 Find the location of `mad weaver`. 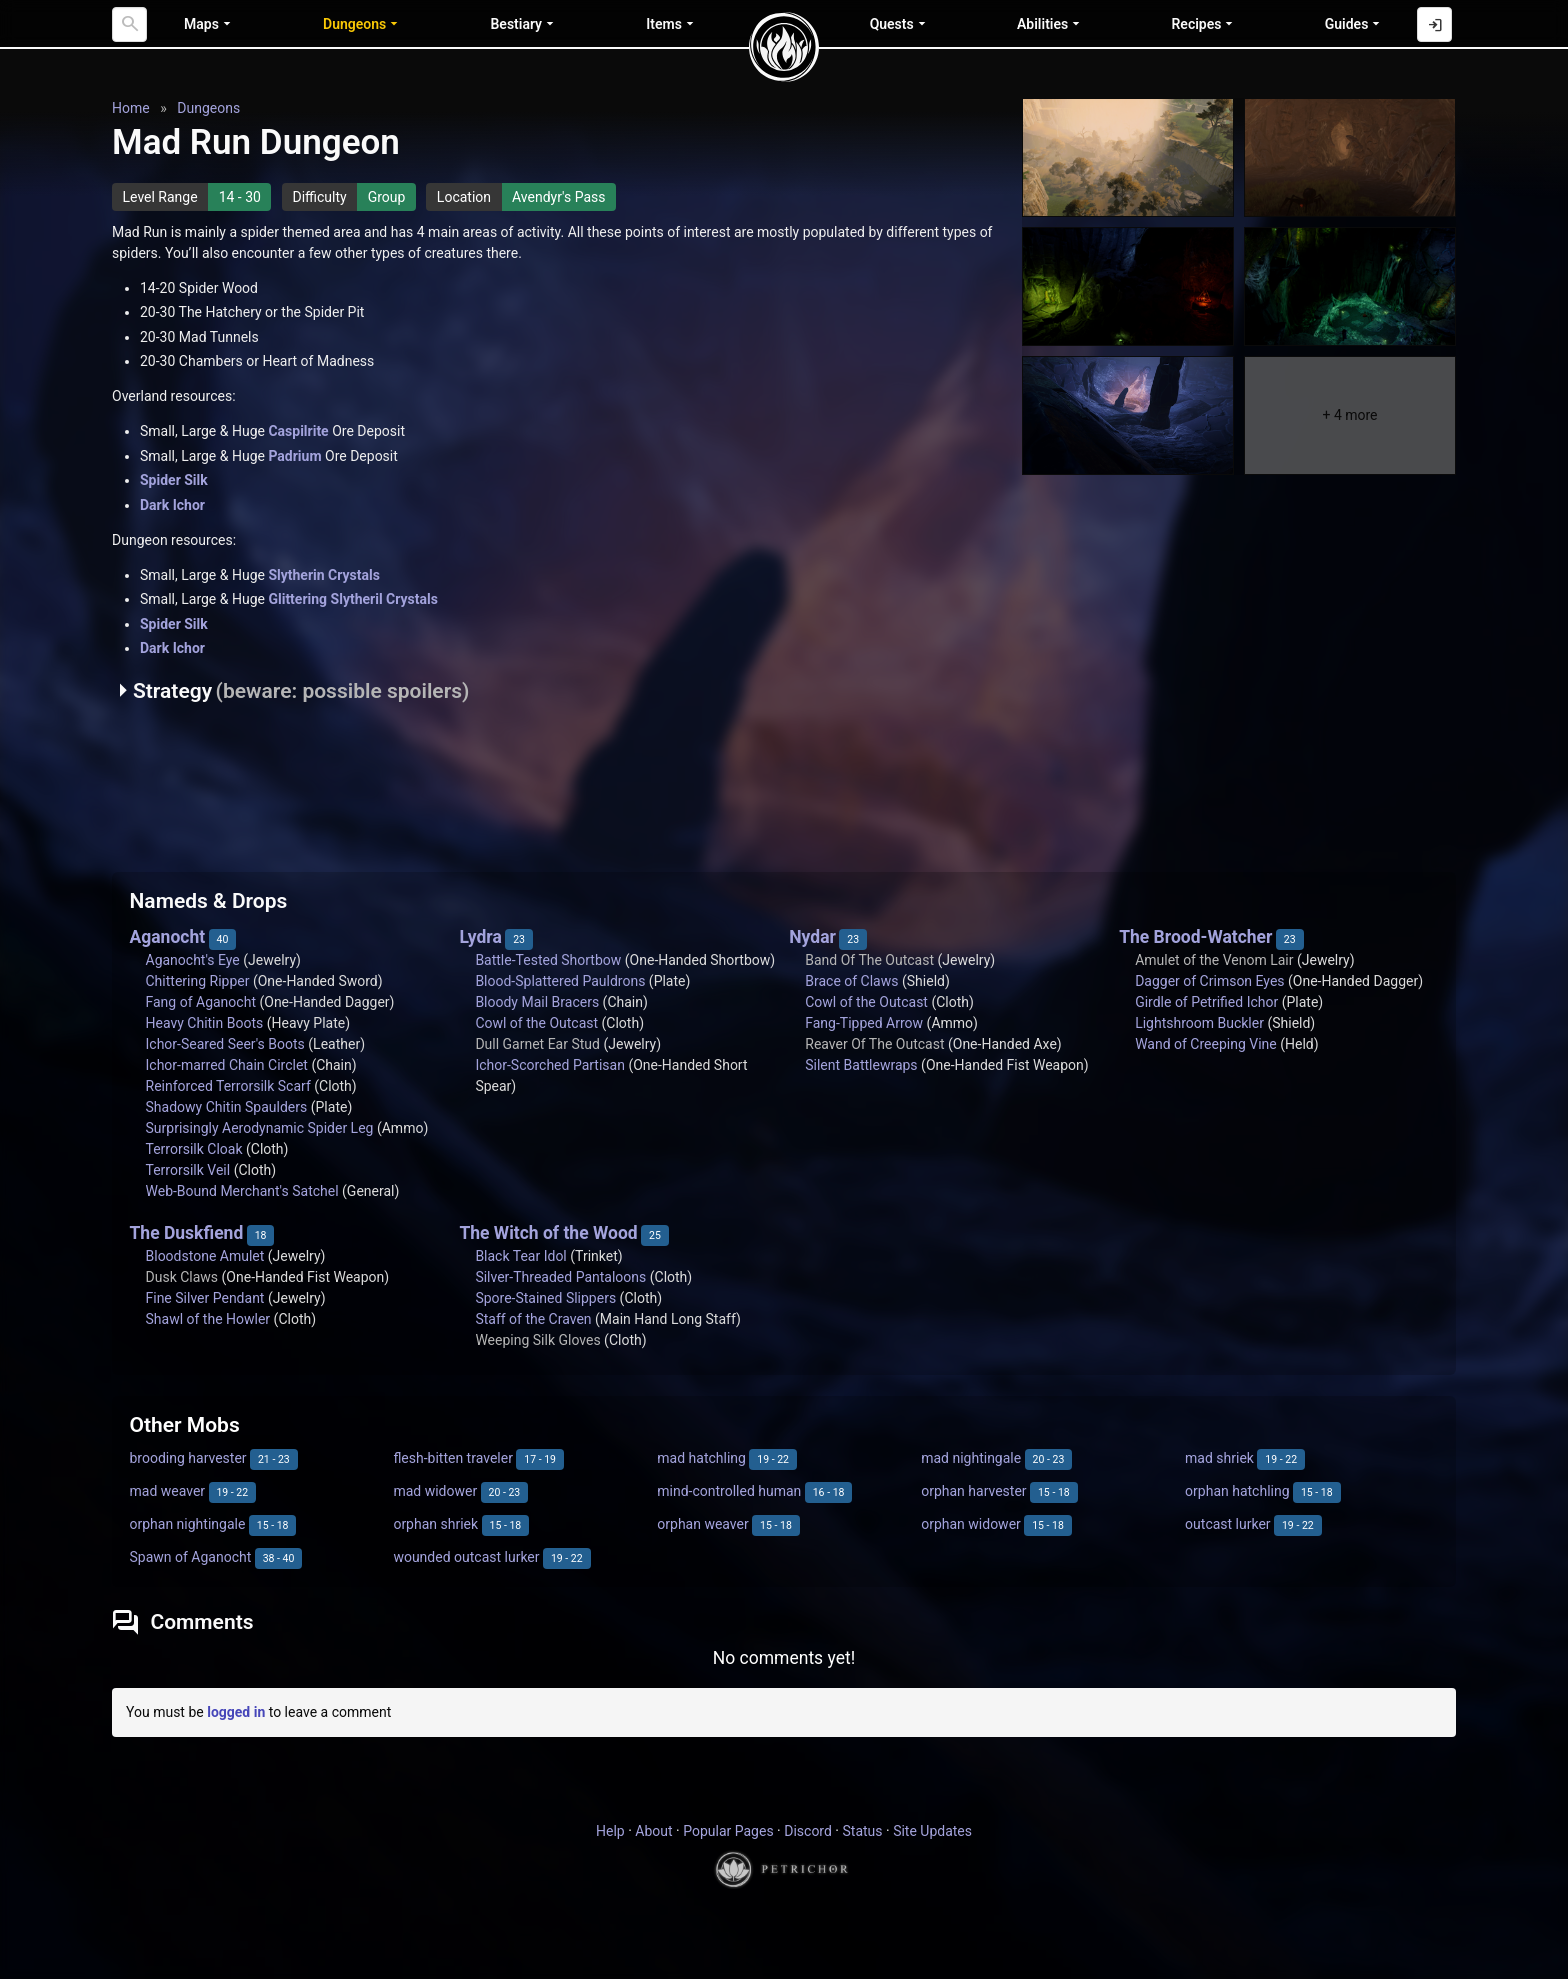

mad weaver is located at coordinates (168, 1491).